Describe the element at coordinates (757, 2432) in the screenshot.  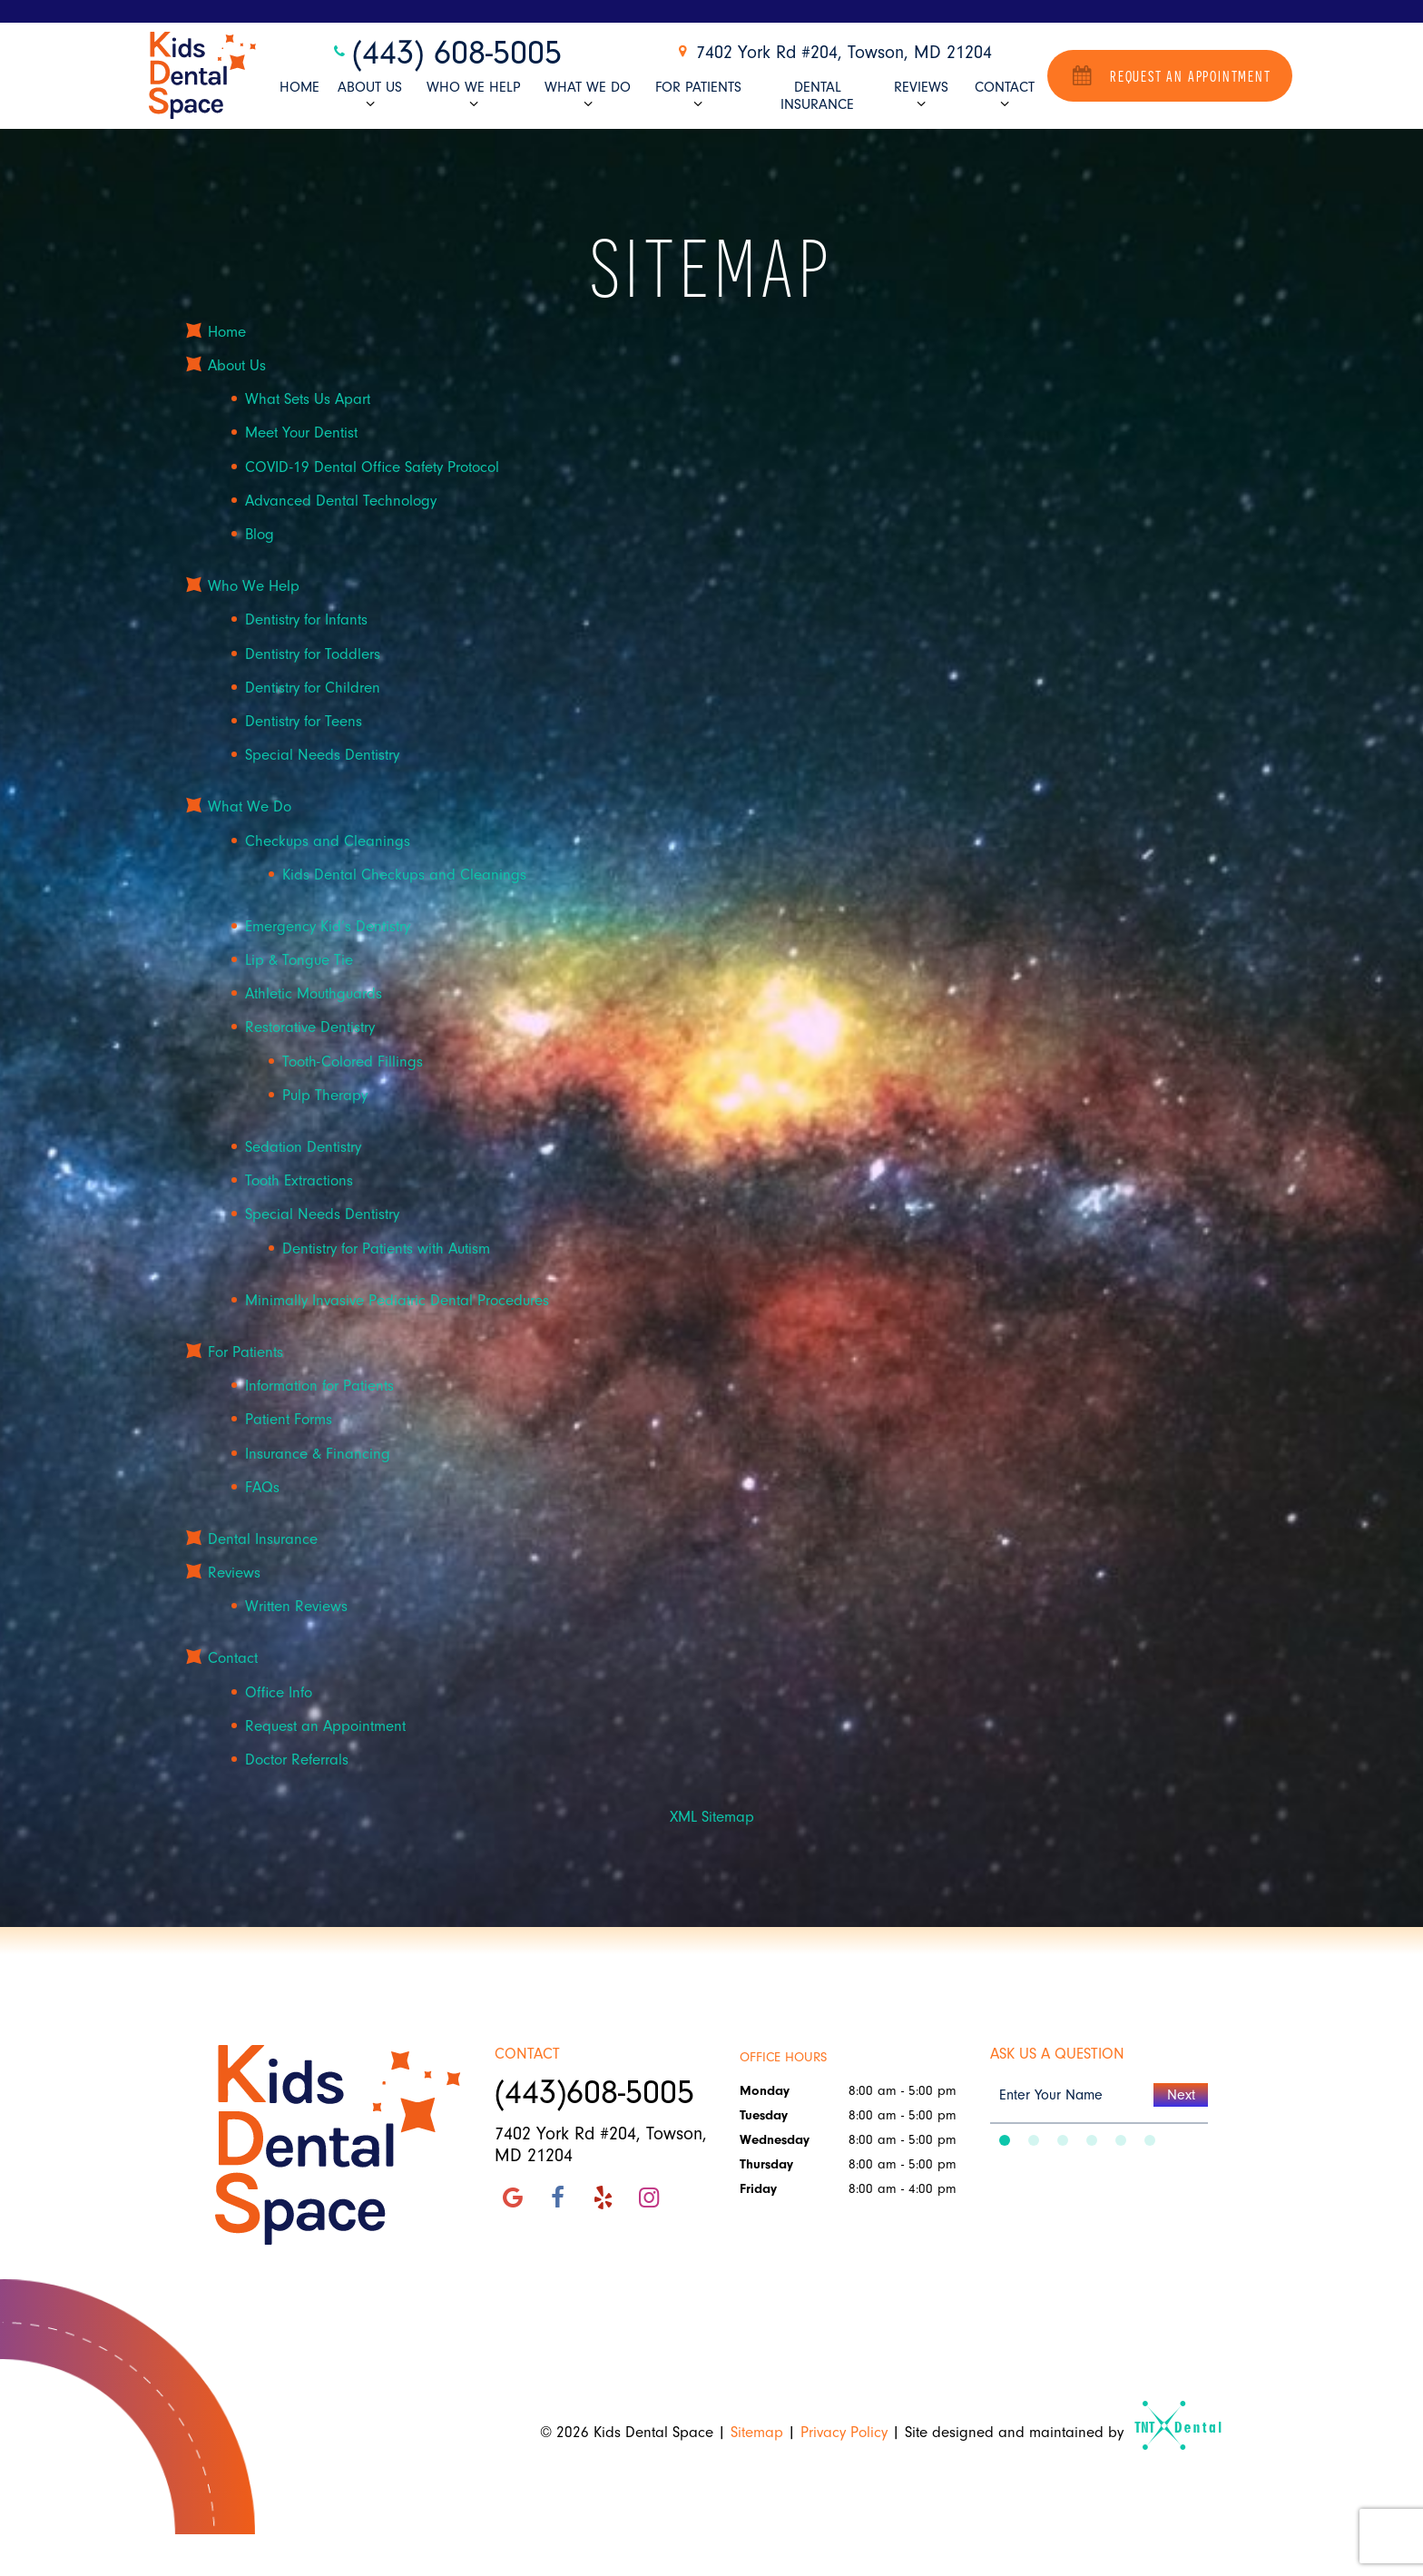
I see `Sitemap` at that location.